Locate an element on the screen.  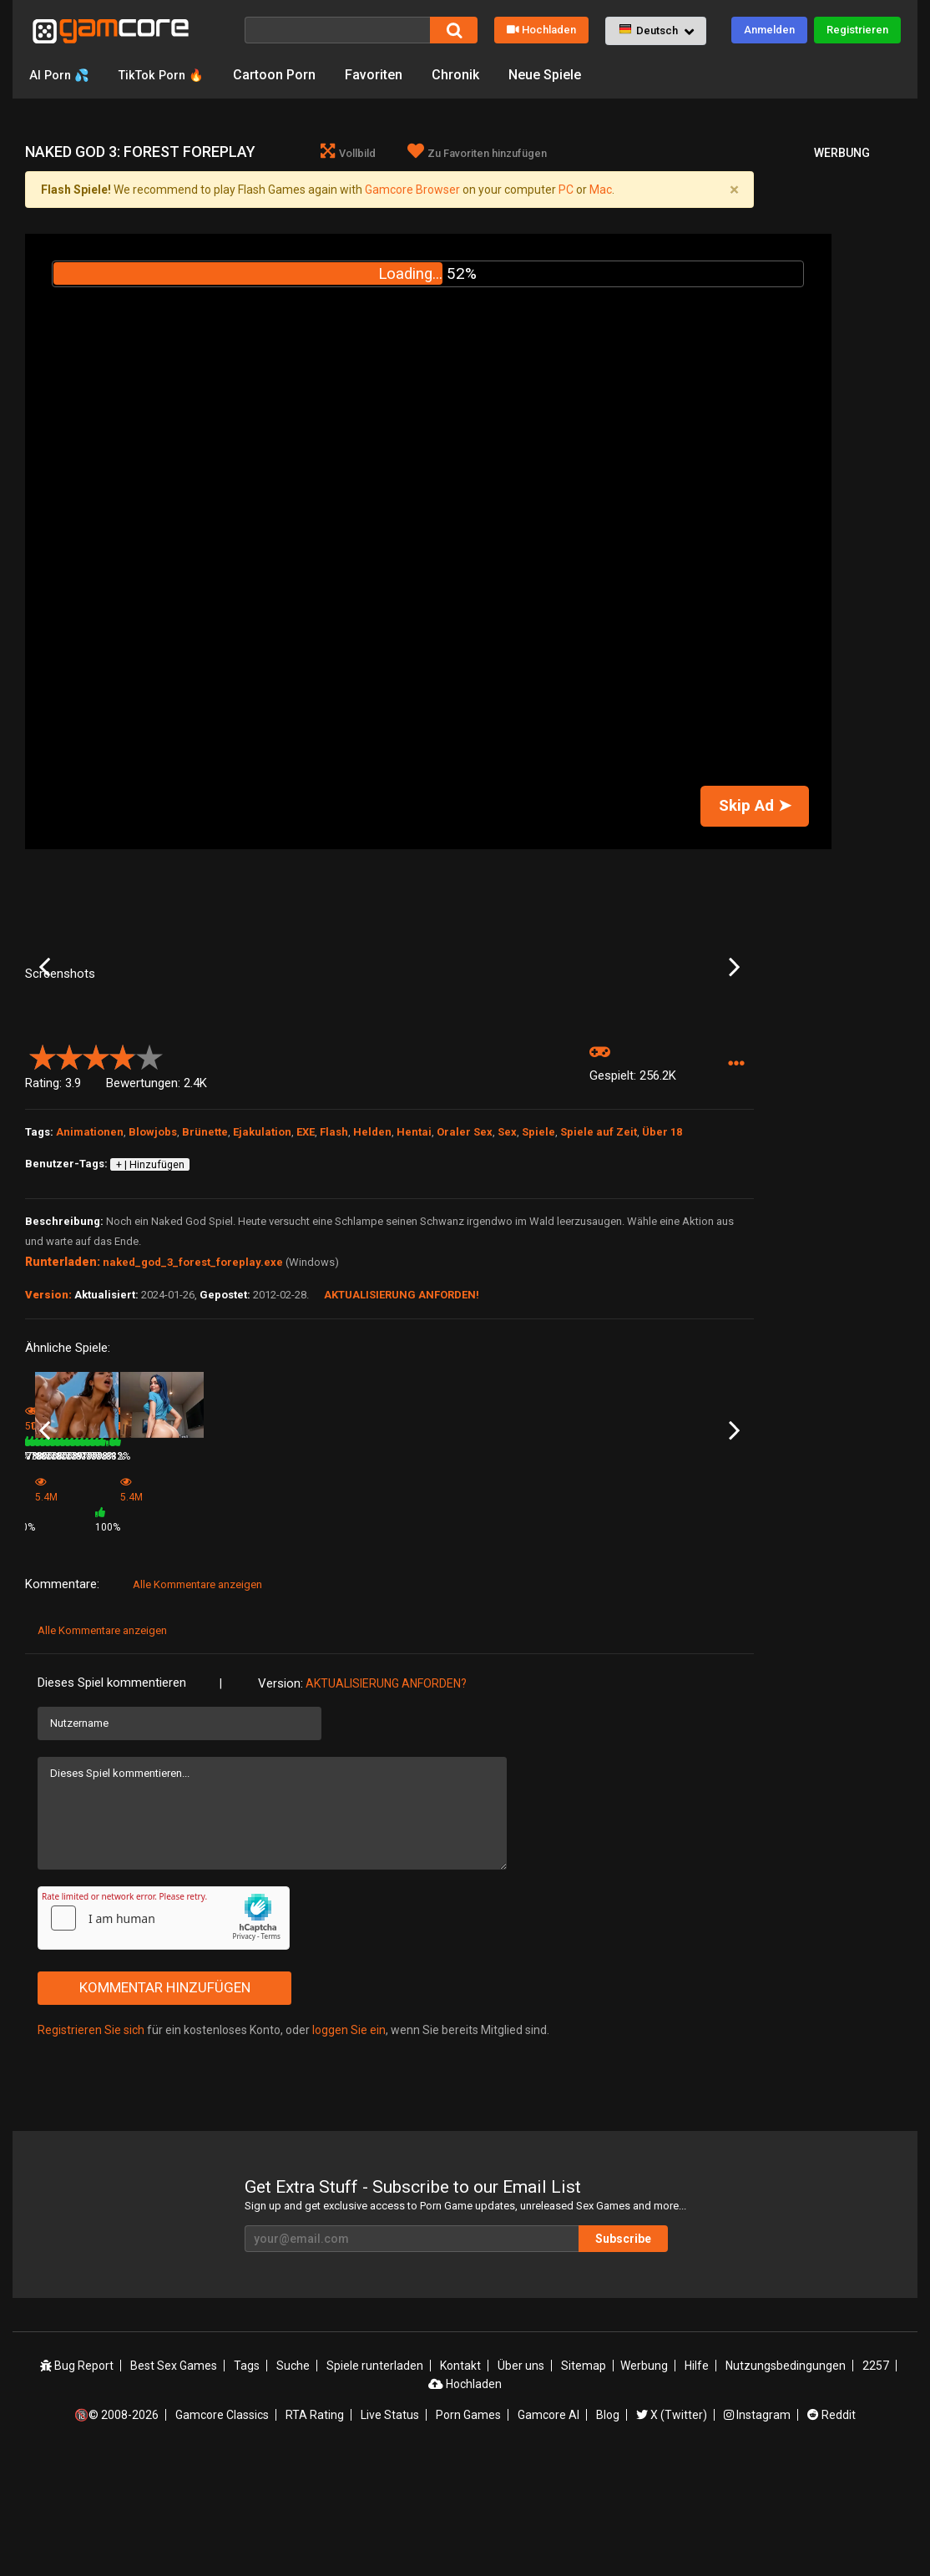
Hentai is located at coordinates (414, 1264).